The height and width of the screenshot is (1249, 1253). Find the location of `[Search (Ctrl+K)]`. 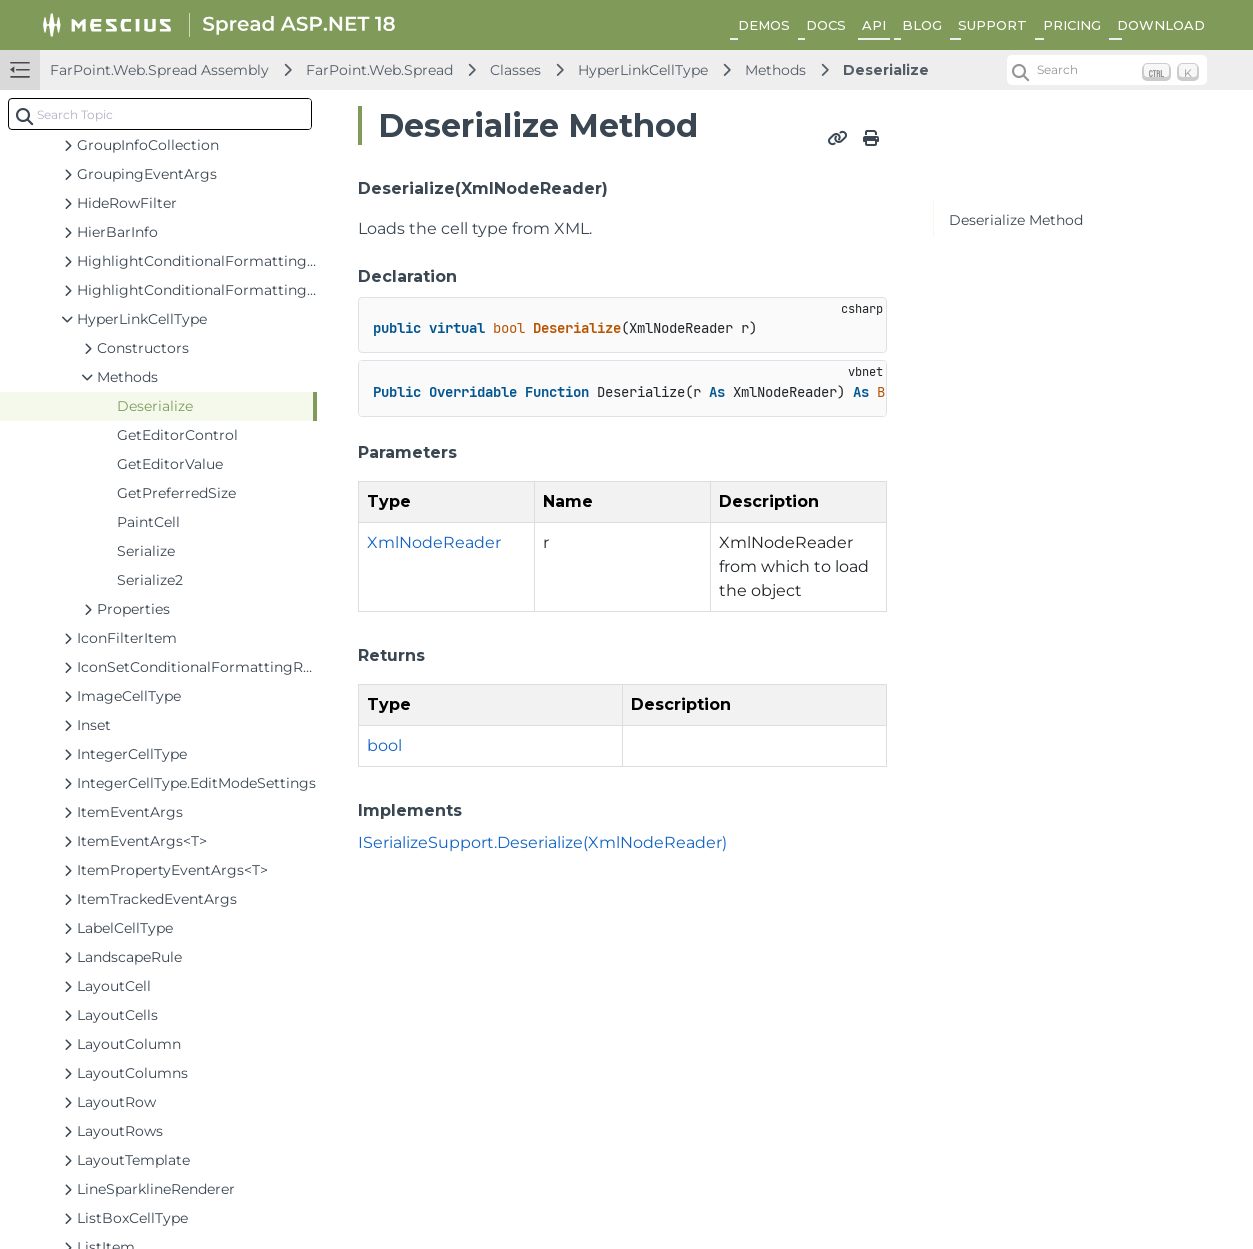

[Search (Ctrl+K)] is located at coordinates (1107, 70).